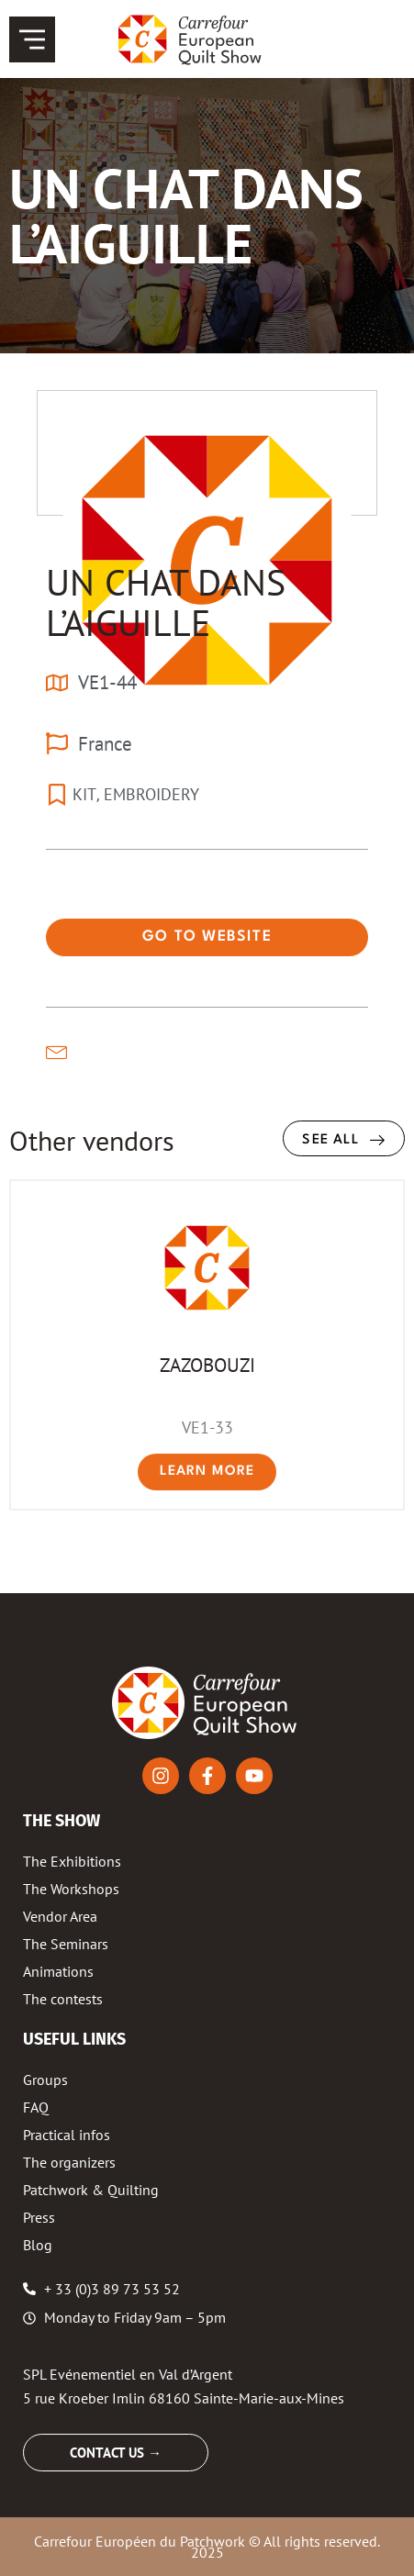  I want to click on ZAZOBOUZI, so click(207, 1364).